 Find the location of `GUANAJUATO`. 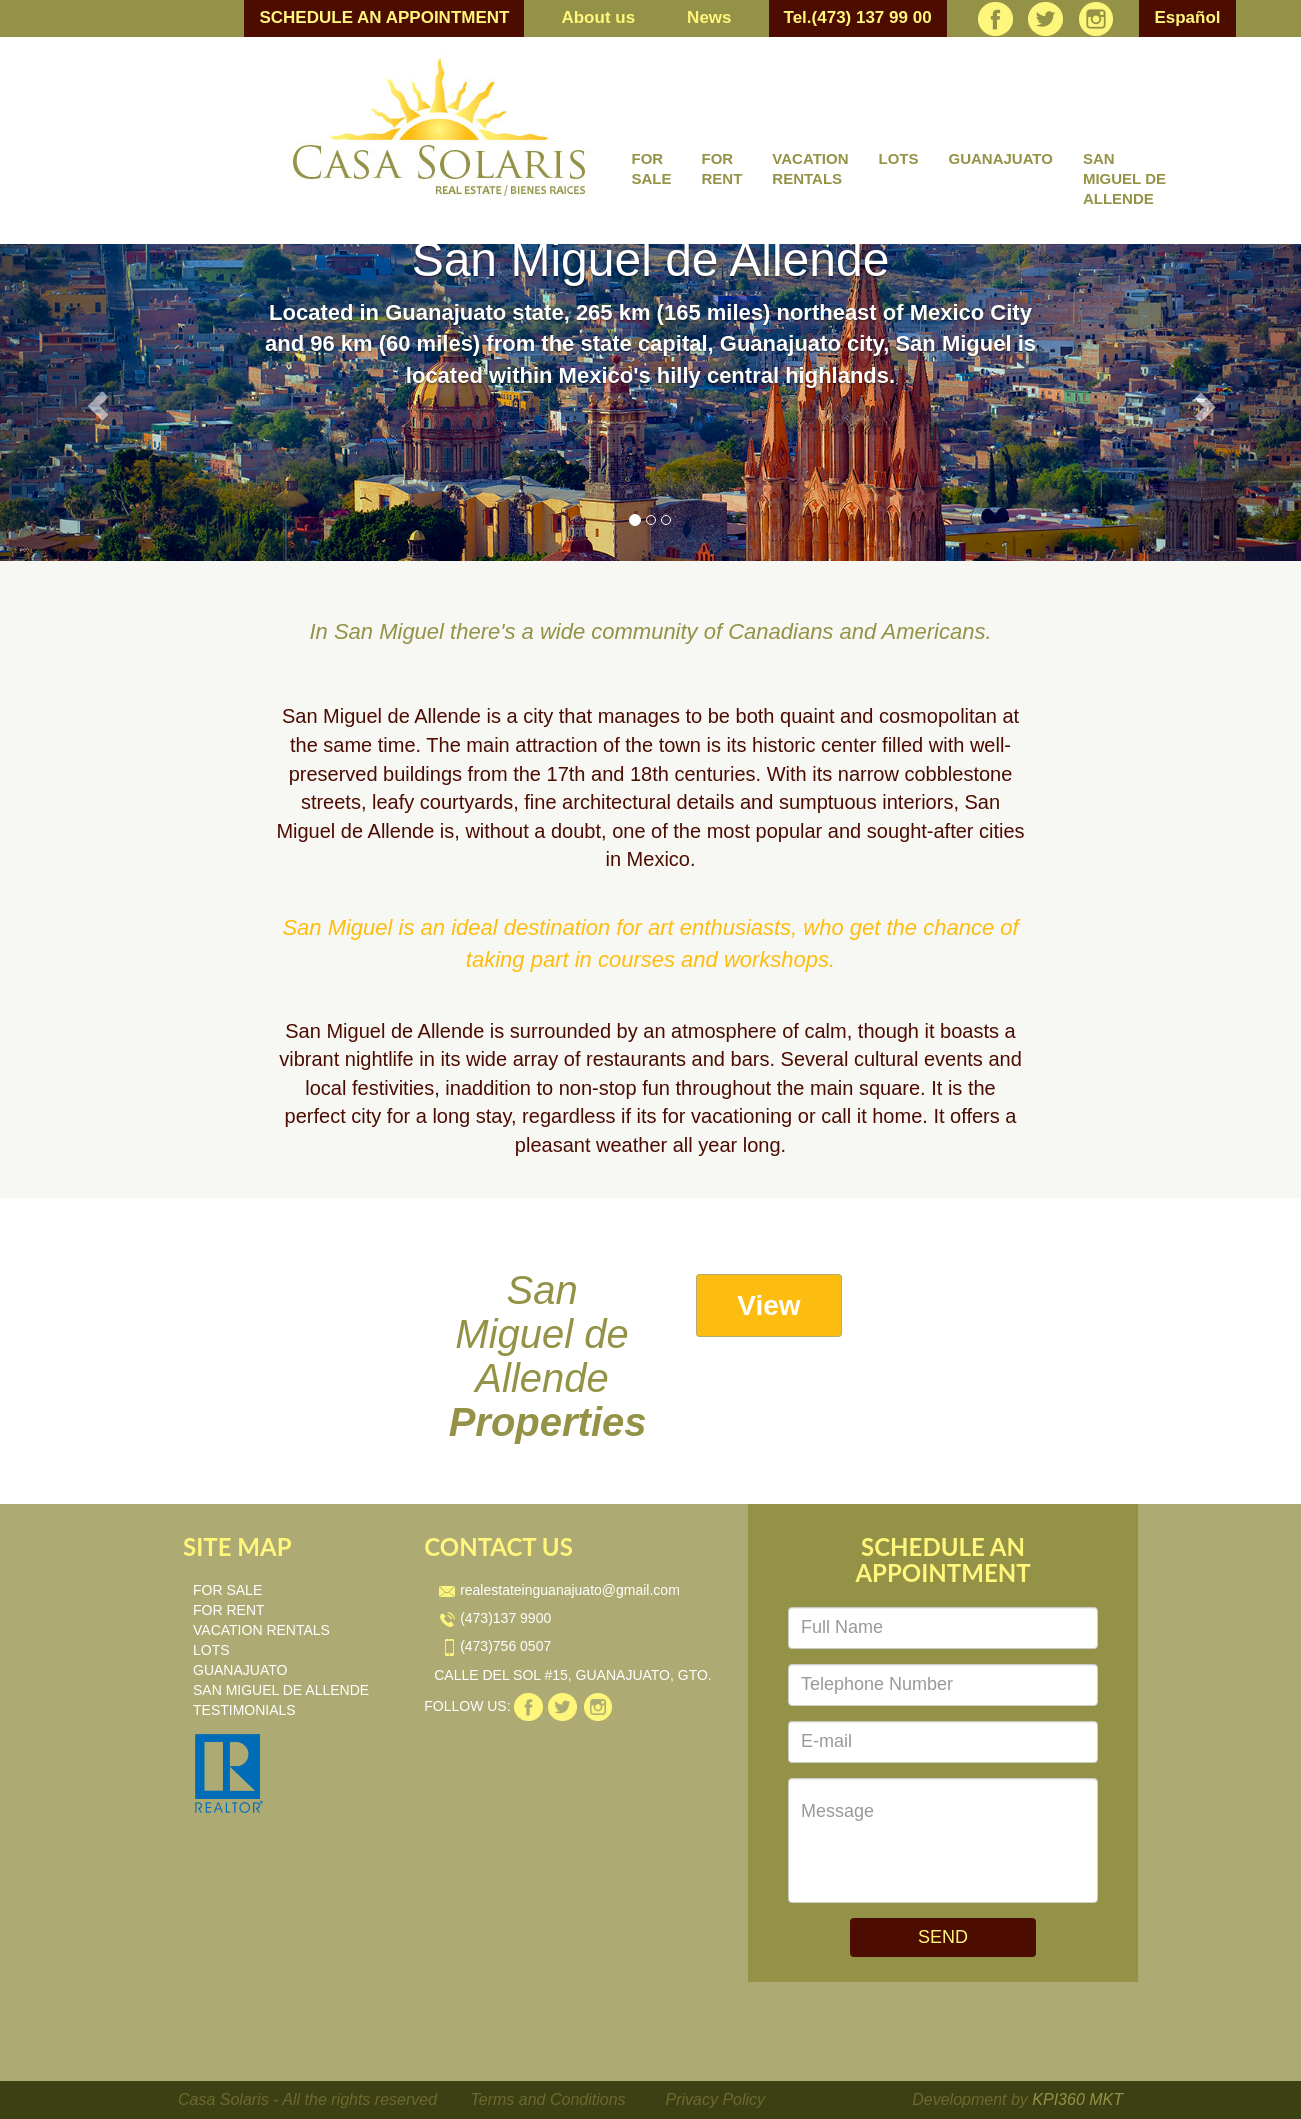

GUANAJUATO is located at coordinates (1000, 158).